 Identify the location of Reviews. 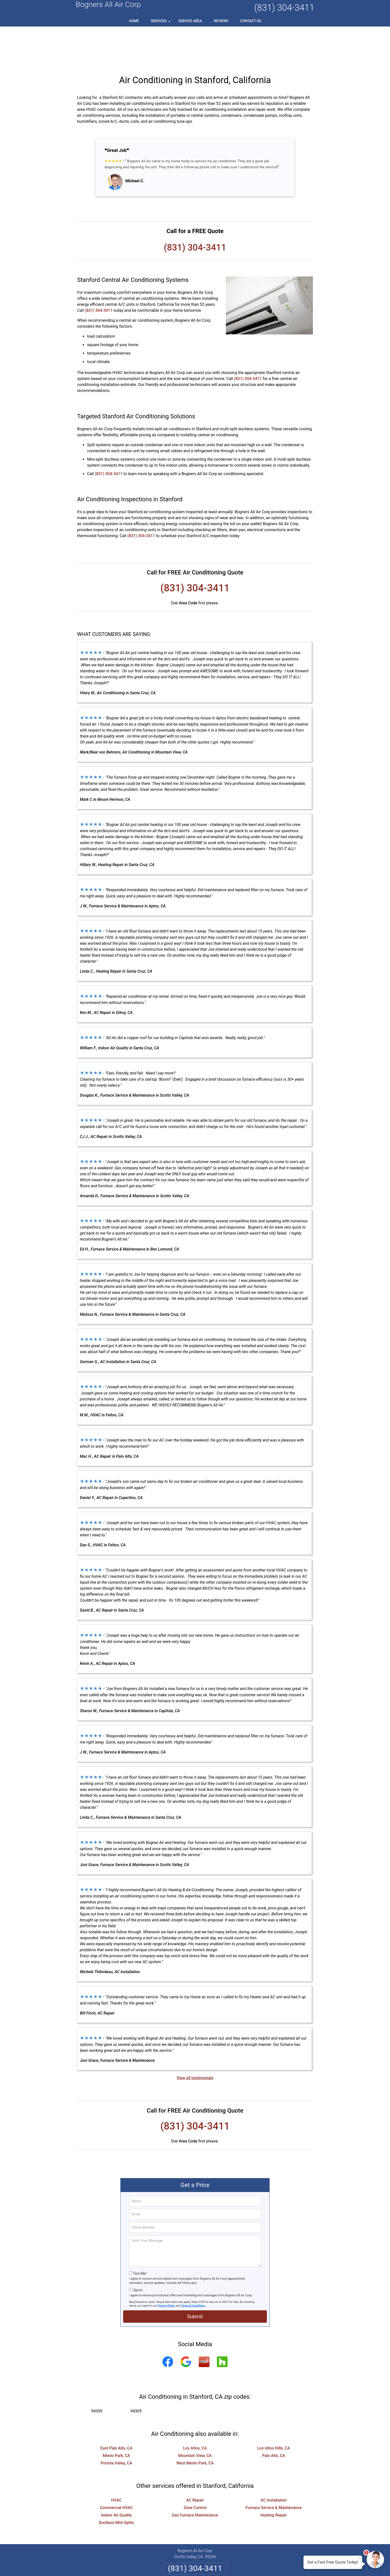
(221, 21).